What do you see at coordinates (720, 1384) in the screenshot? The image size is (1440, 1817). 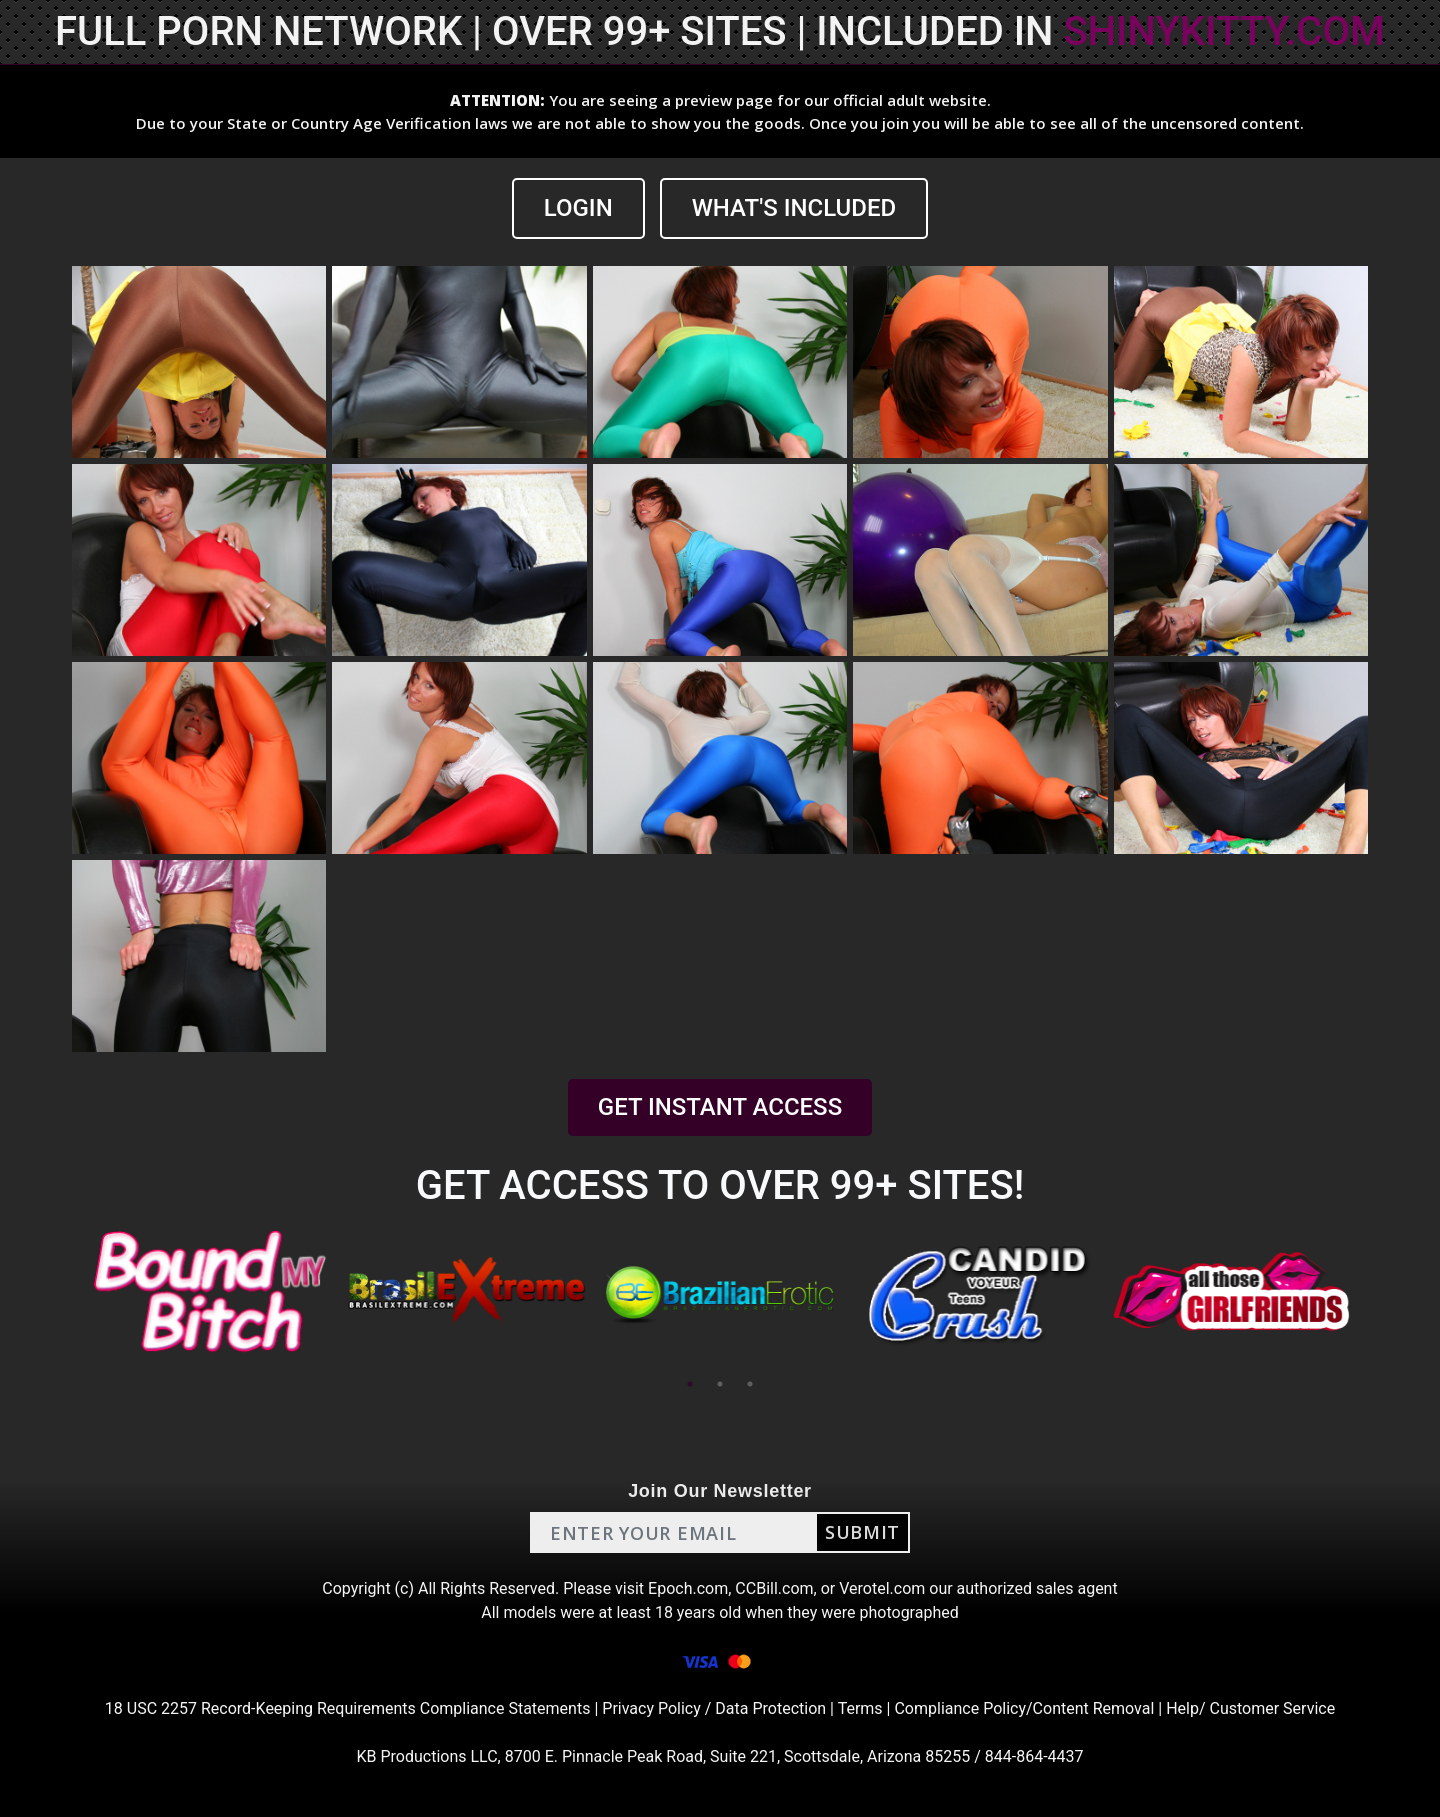 I see `2 [tab]` at bounding box center [720, 1384].